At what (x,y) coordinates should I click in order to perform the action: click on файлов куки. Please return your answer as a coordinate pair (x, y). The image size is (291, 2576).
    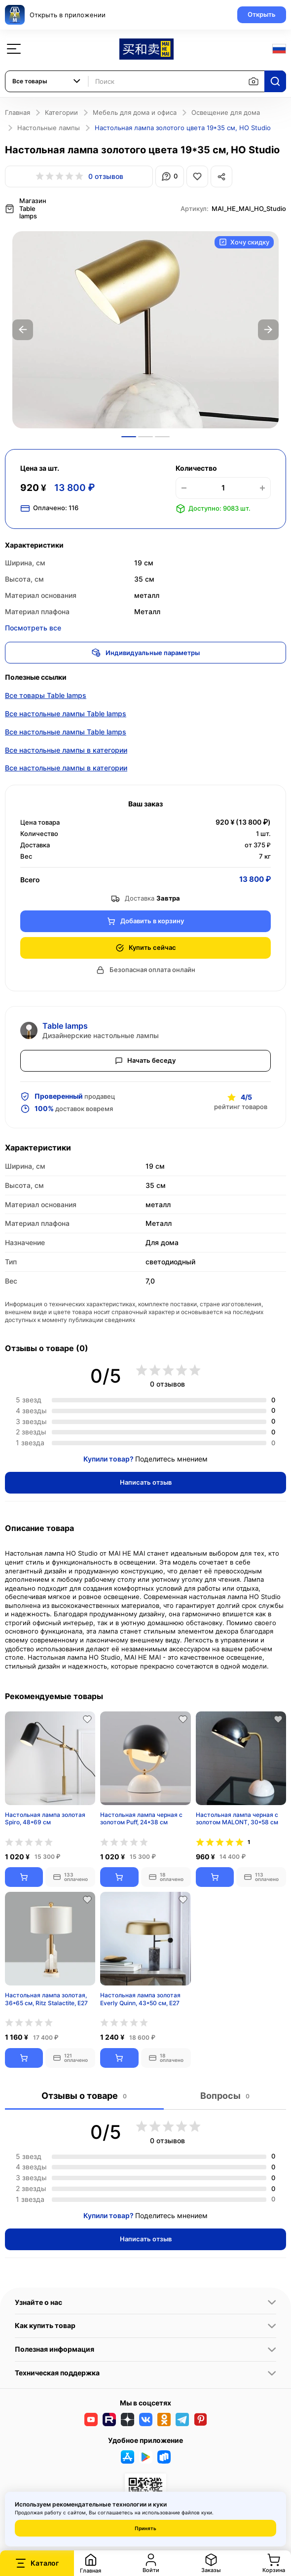
    Looking at the image, I should click on (197, 2512).